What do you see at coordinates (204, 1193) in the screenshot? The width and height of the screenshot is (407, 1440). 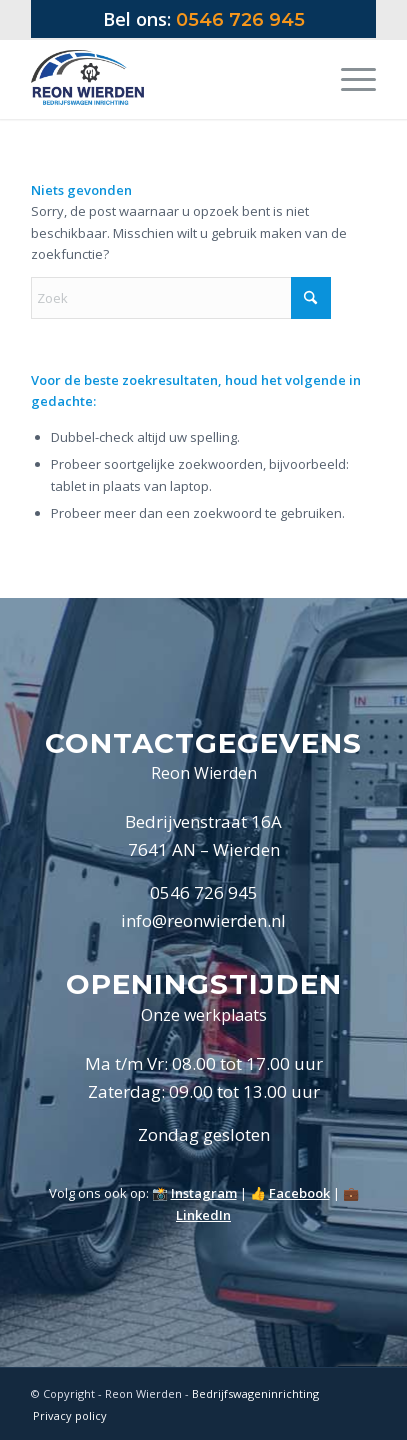 I see `Instagram` at bounding box center [204, 1193].